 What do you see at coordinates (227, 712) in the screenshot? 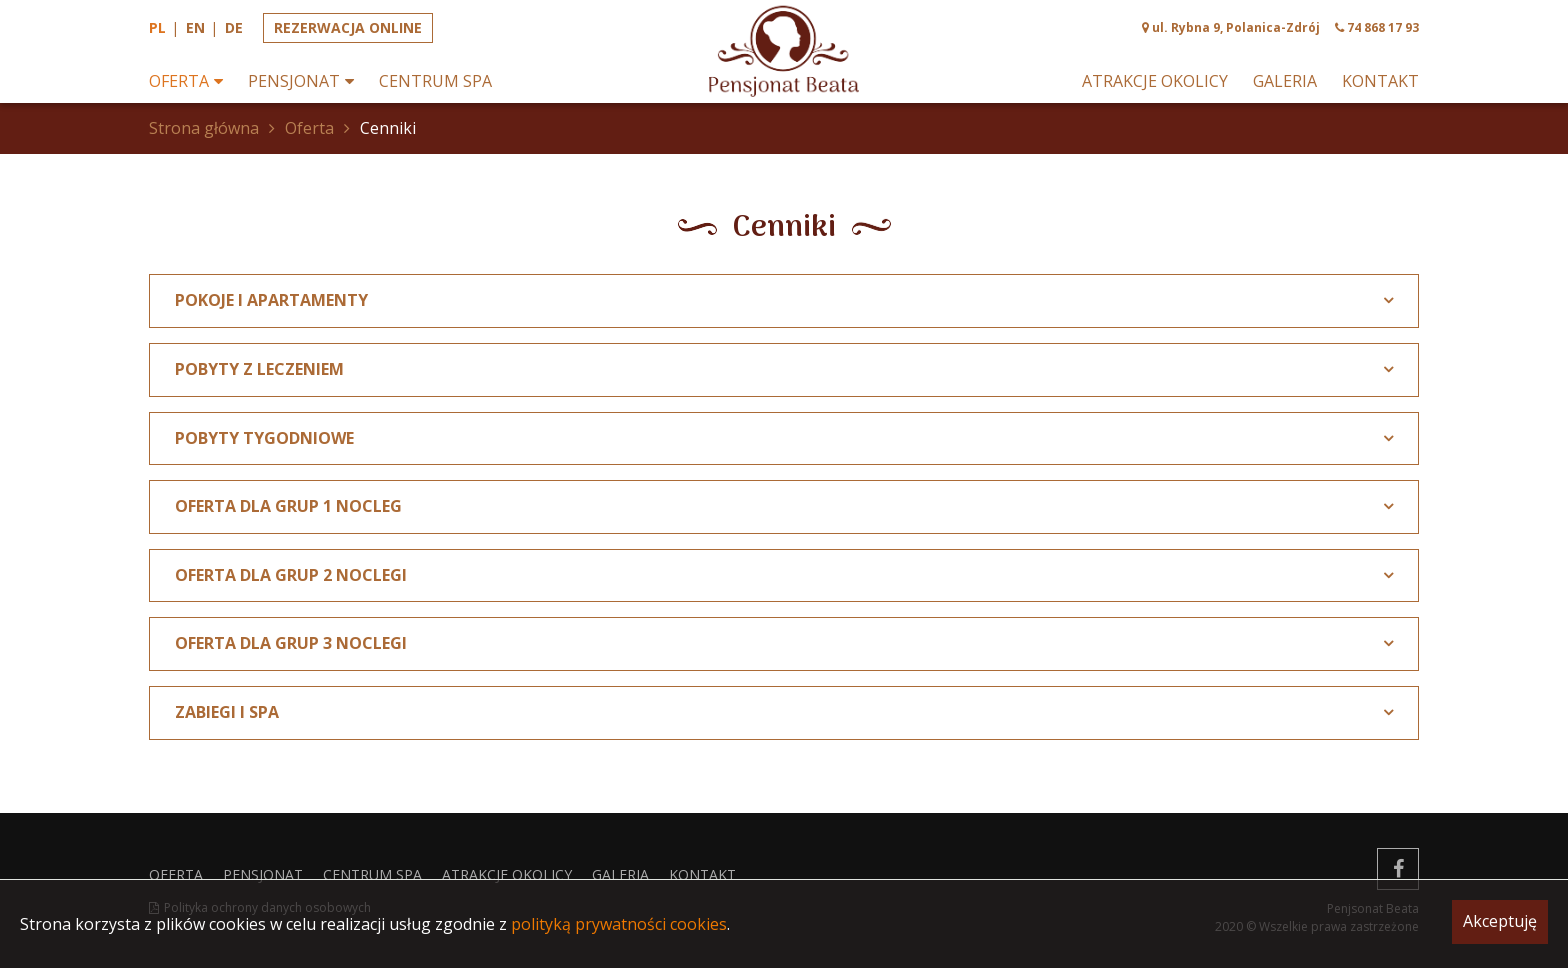
I see `ZABIEGI I SPA` at bounding box center [227, 712].